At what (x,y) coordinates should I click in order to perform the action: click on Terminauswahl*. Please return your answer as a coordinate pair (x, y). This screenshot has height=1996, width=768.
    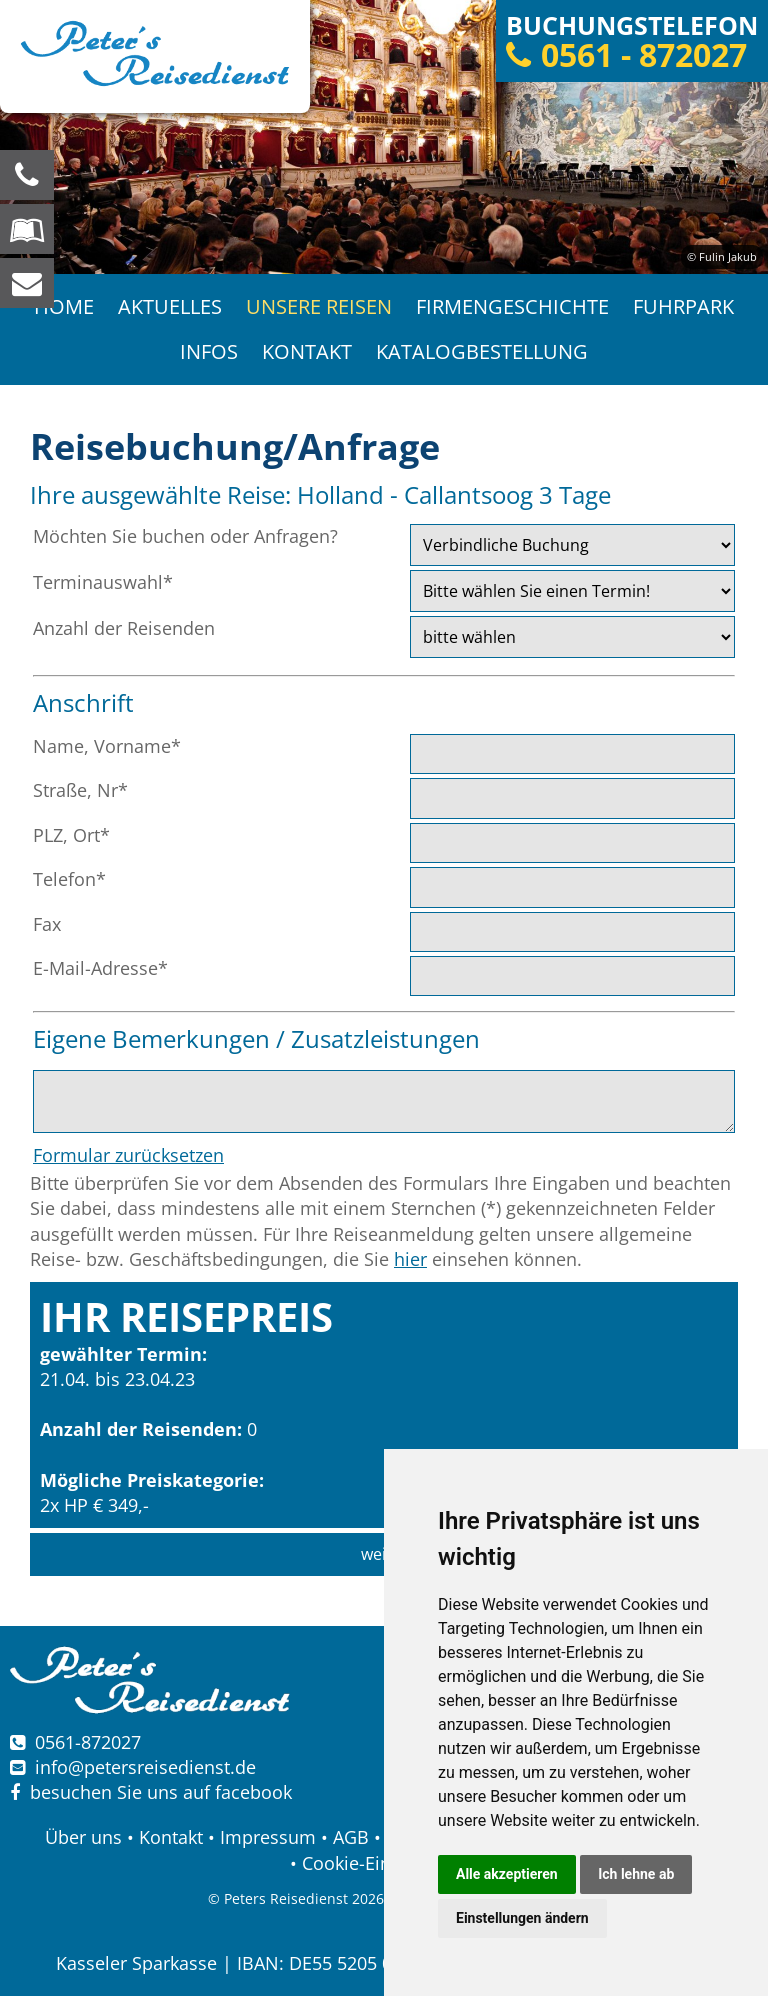
    Looking at the image, I should click on (103, 582).